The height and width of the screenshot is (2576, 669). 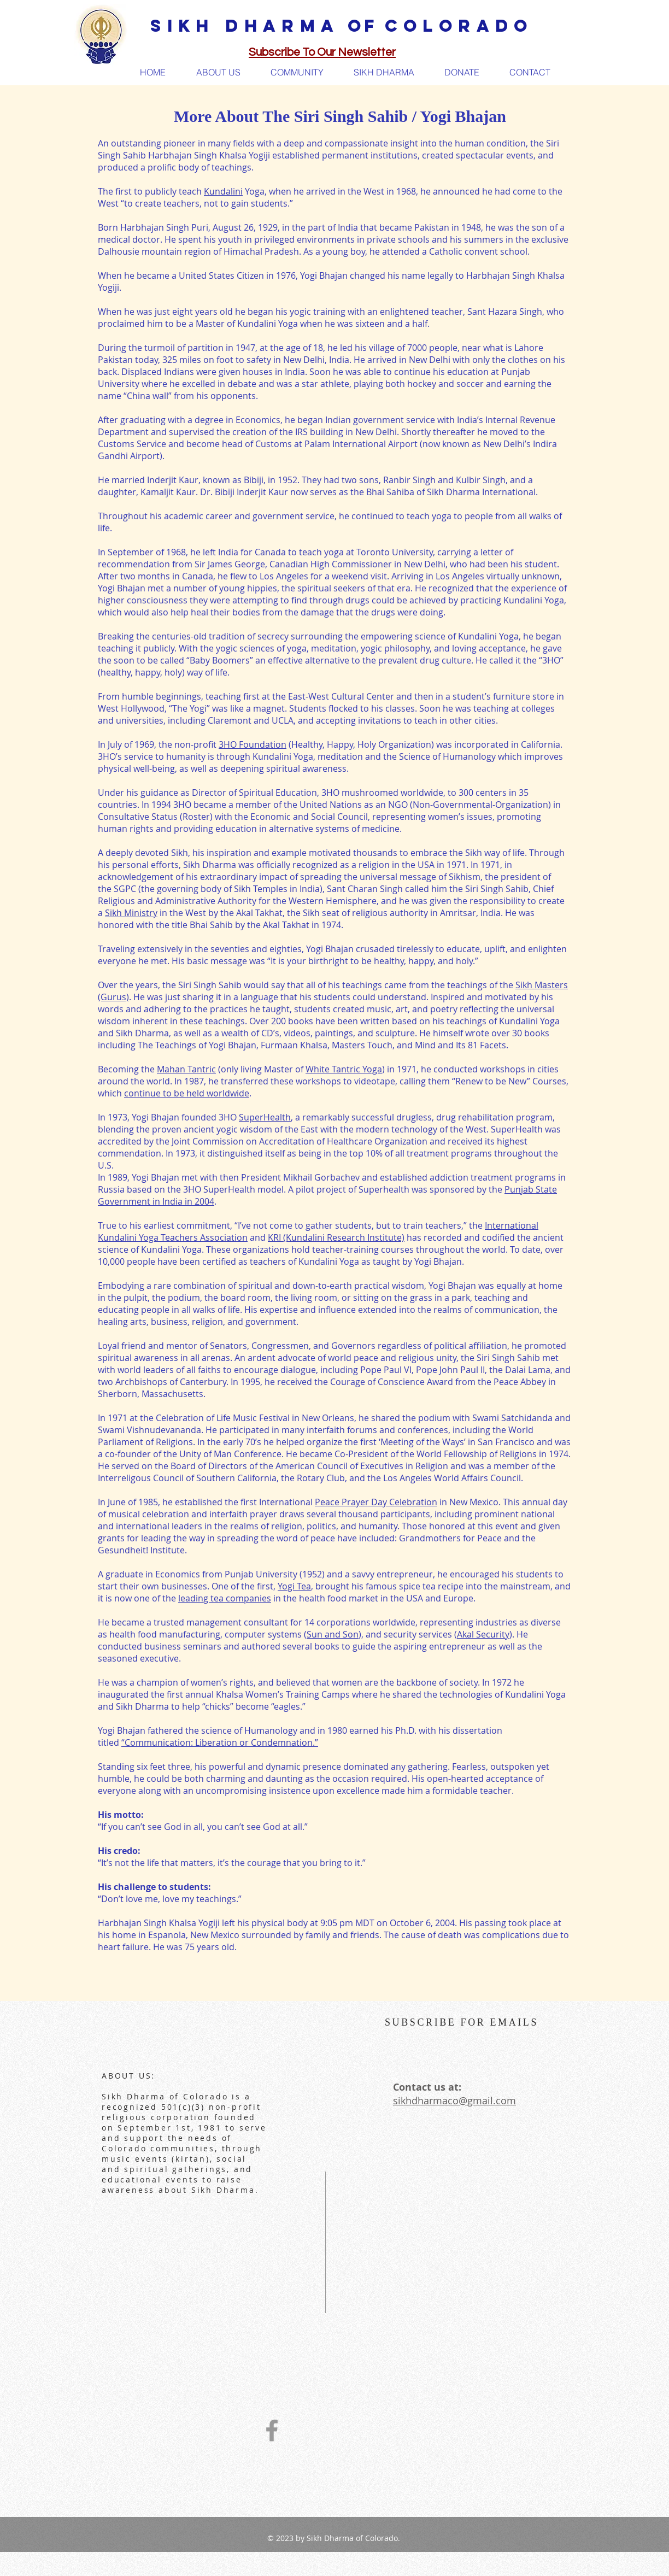 I want to click on Sikh Ministry, so click(x=131, y=913).